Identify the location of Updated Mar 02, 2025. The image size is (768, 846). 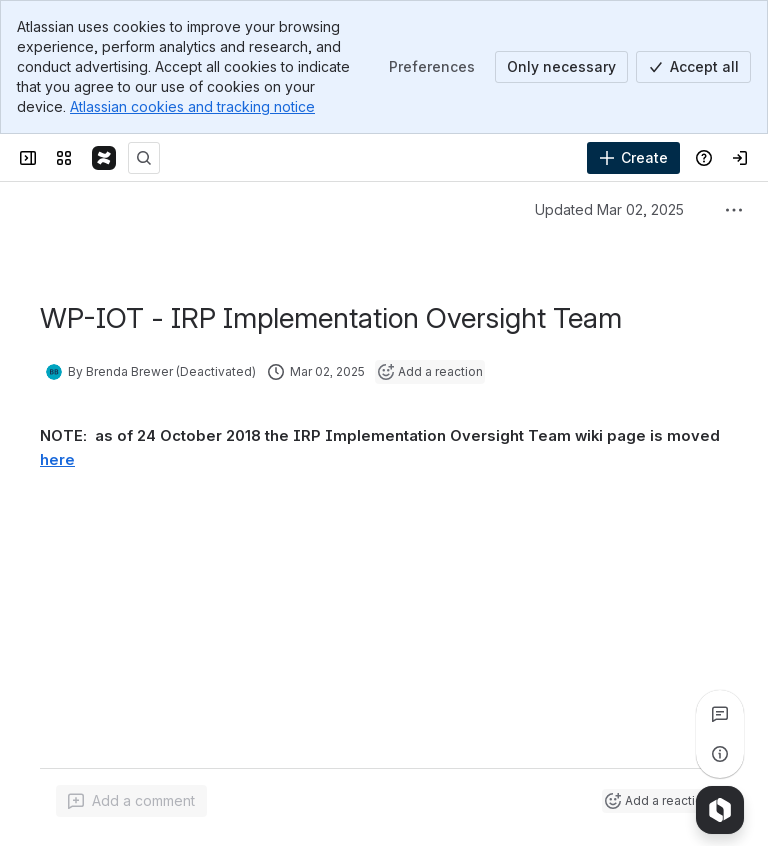
(609, 209).